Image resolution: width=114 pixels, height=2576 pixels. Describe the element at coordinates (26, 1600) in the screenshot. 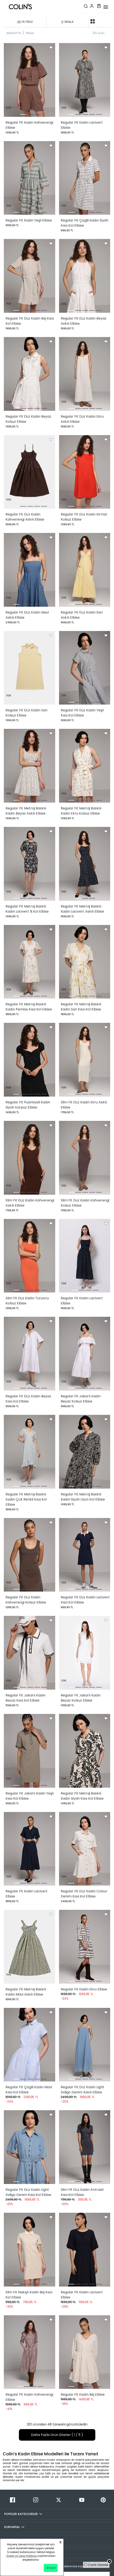

I see `Regular Fit Düz Kadın Kahverengi Kolsuz Elbise` at that location.